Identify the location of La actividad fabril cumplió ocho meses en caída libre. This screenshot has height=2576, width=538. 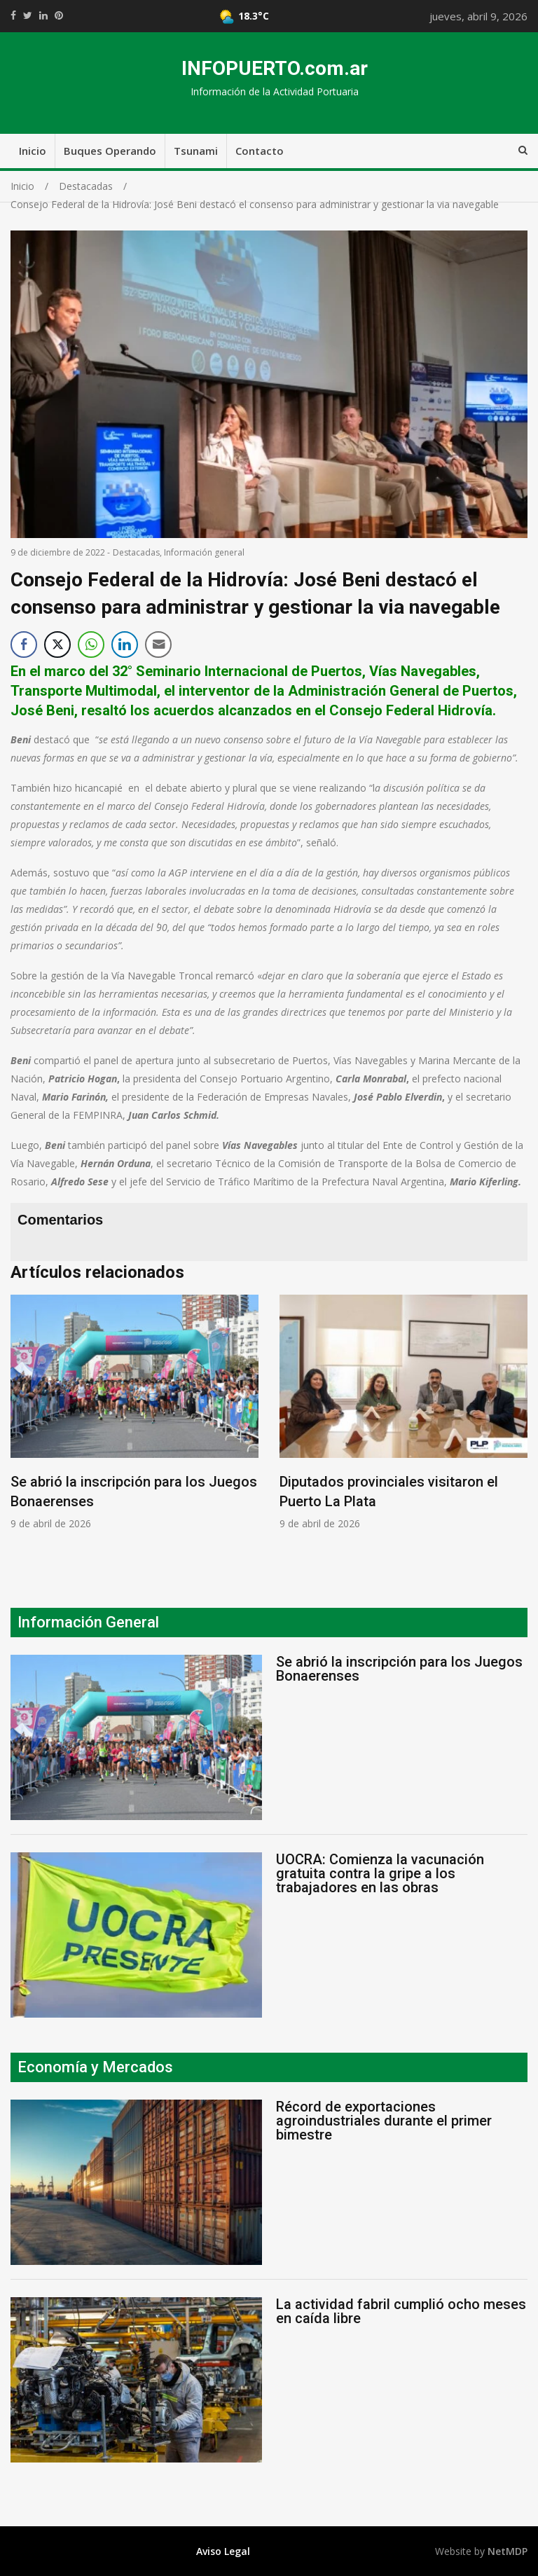
(401, 2311).